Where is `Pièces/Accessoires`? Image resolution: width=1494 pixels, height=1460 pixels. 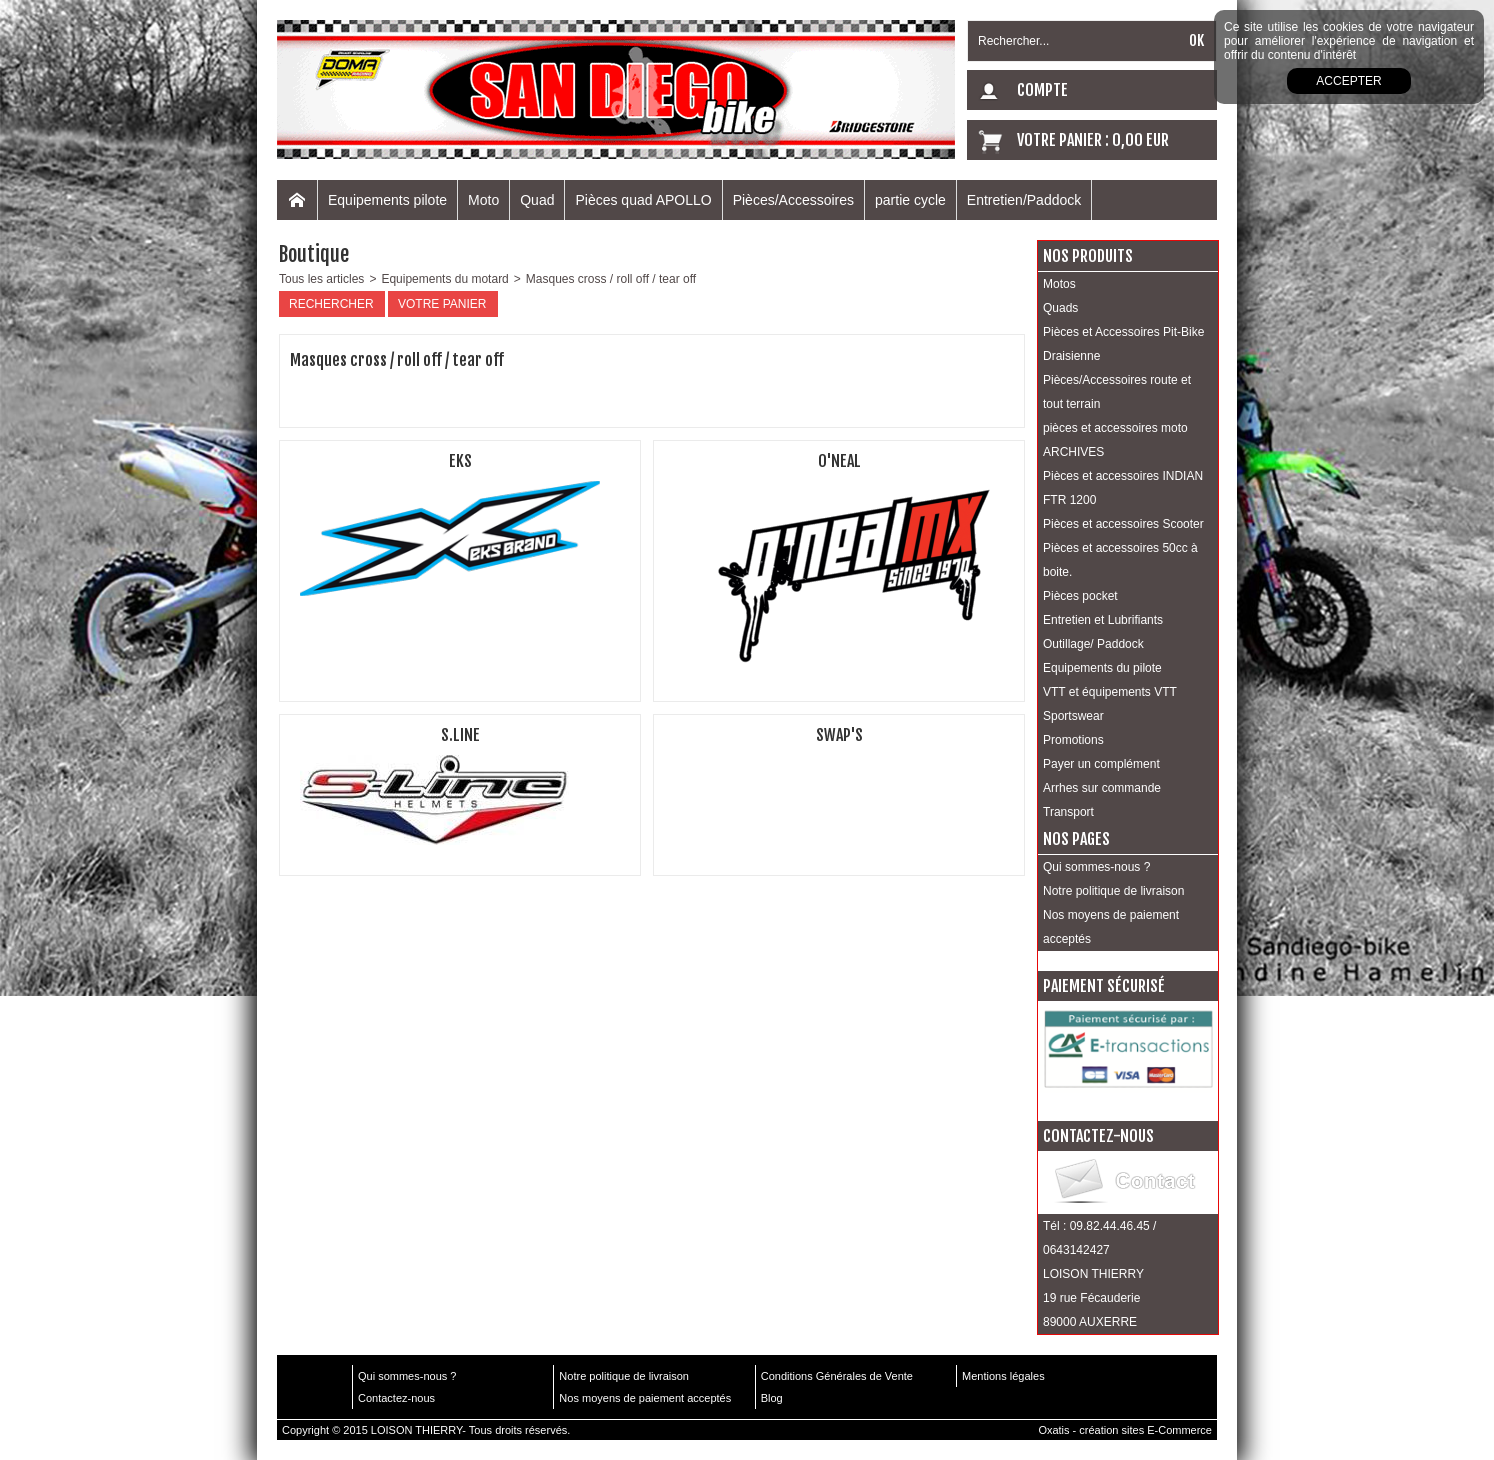
Pièces/Accessoires is located at coordinates (793, 200).